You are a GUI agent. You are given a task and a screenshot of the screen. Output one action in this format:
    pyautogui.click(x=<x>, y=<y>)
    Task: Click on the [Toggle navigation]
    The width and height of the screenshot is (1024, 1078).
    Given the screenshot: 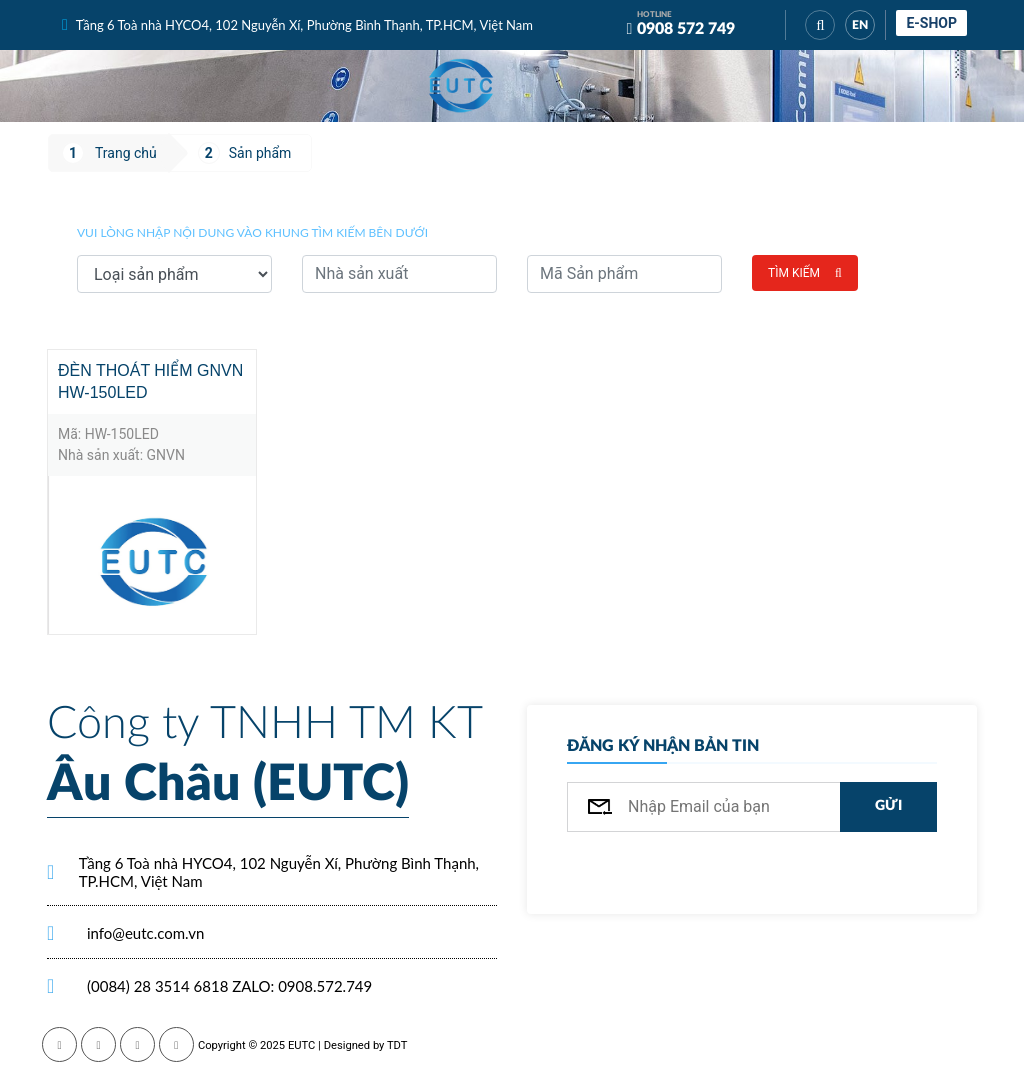 What is the action you would take?
    pyautogui.click(x=572, y=86)
    